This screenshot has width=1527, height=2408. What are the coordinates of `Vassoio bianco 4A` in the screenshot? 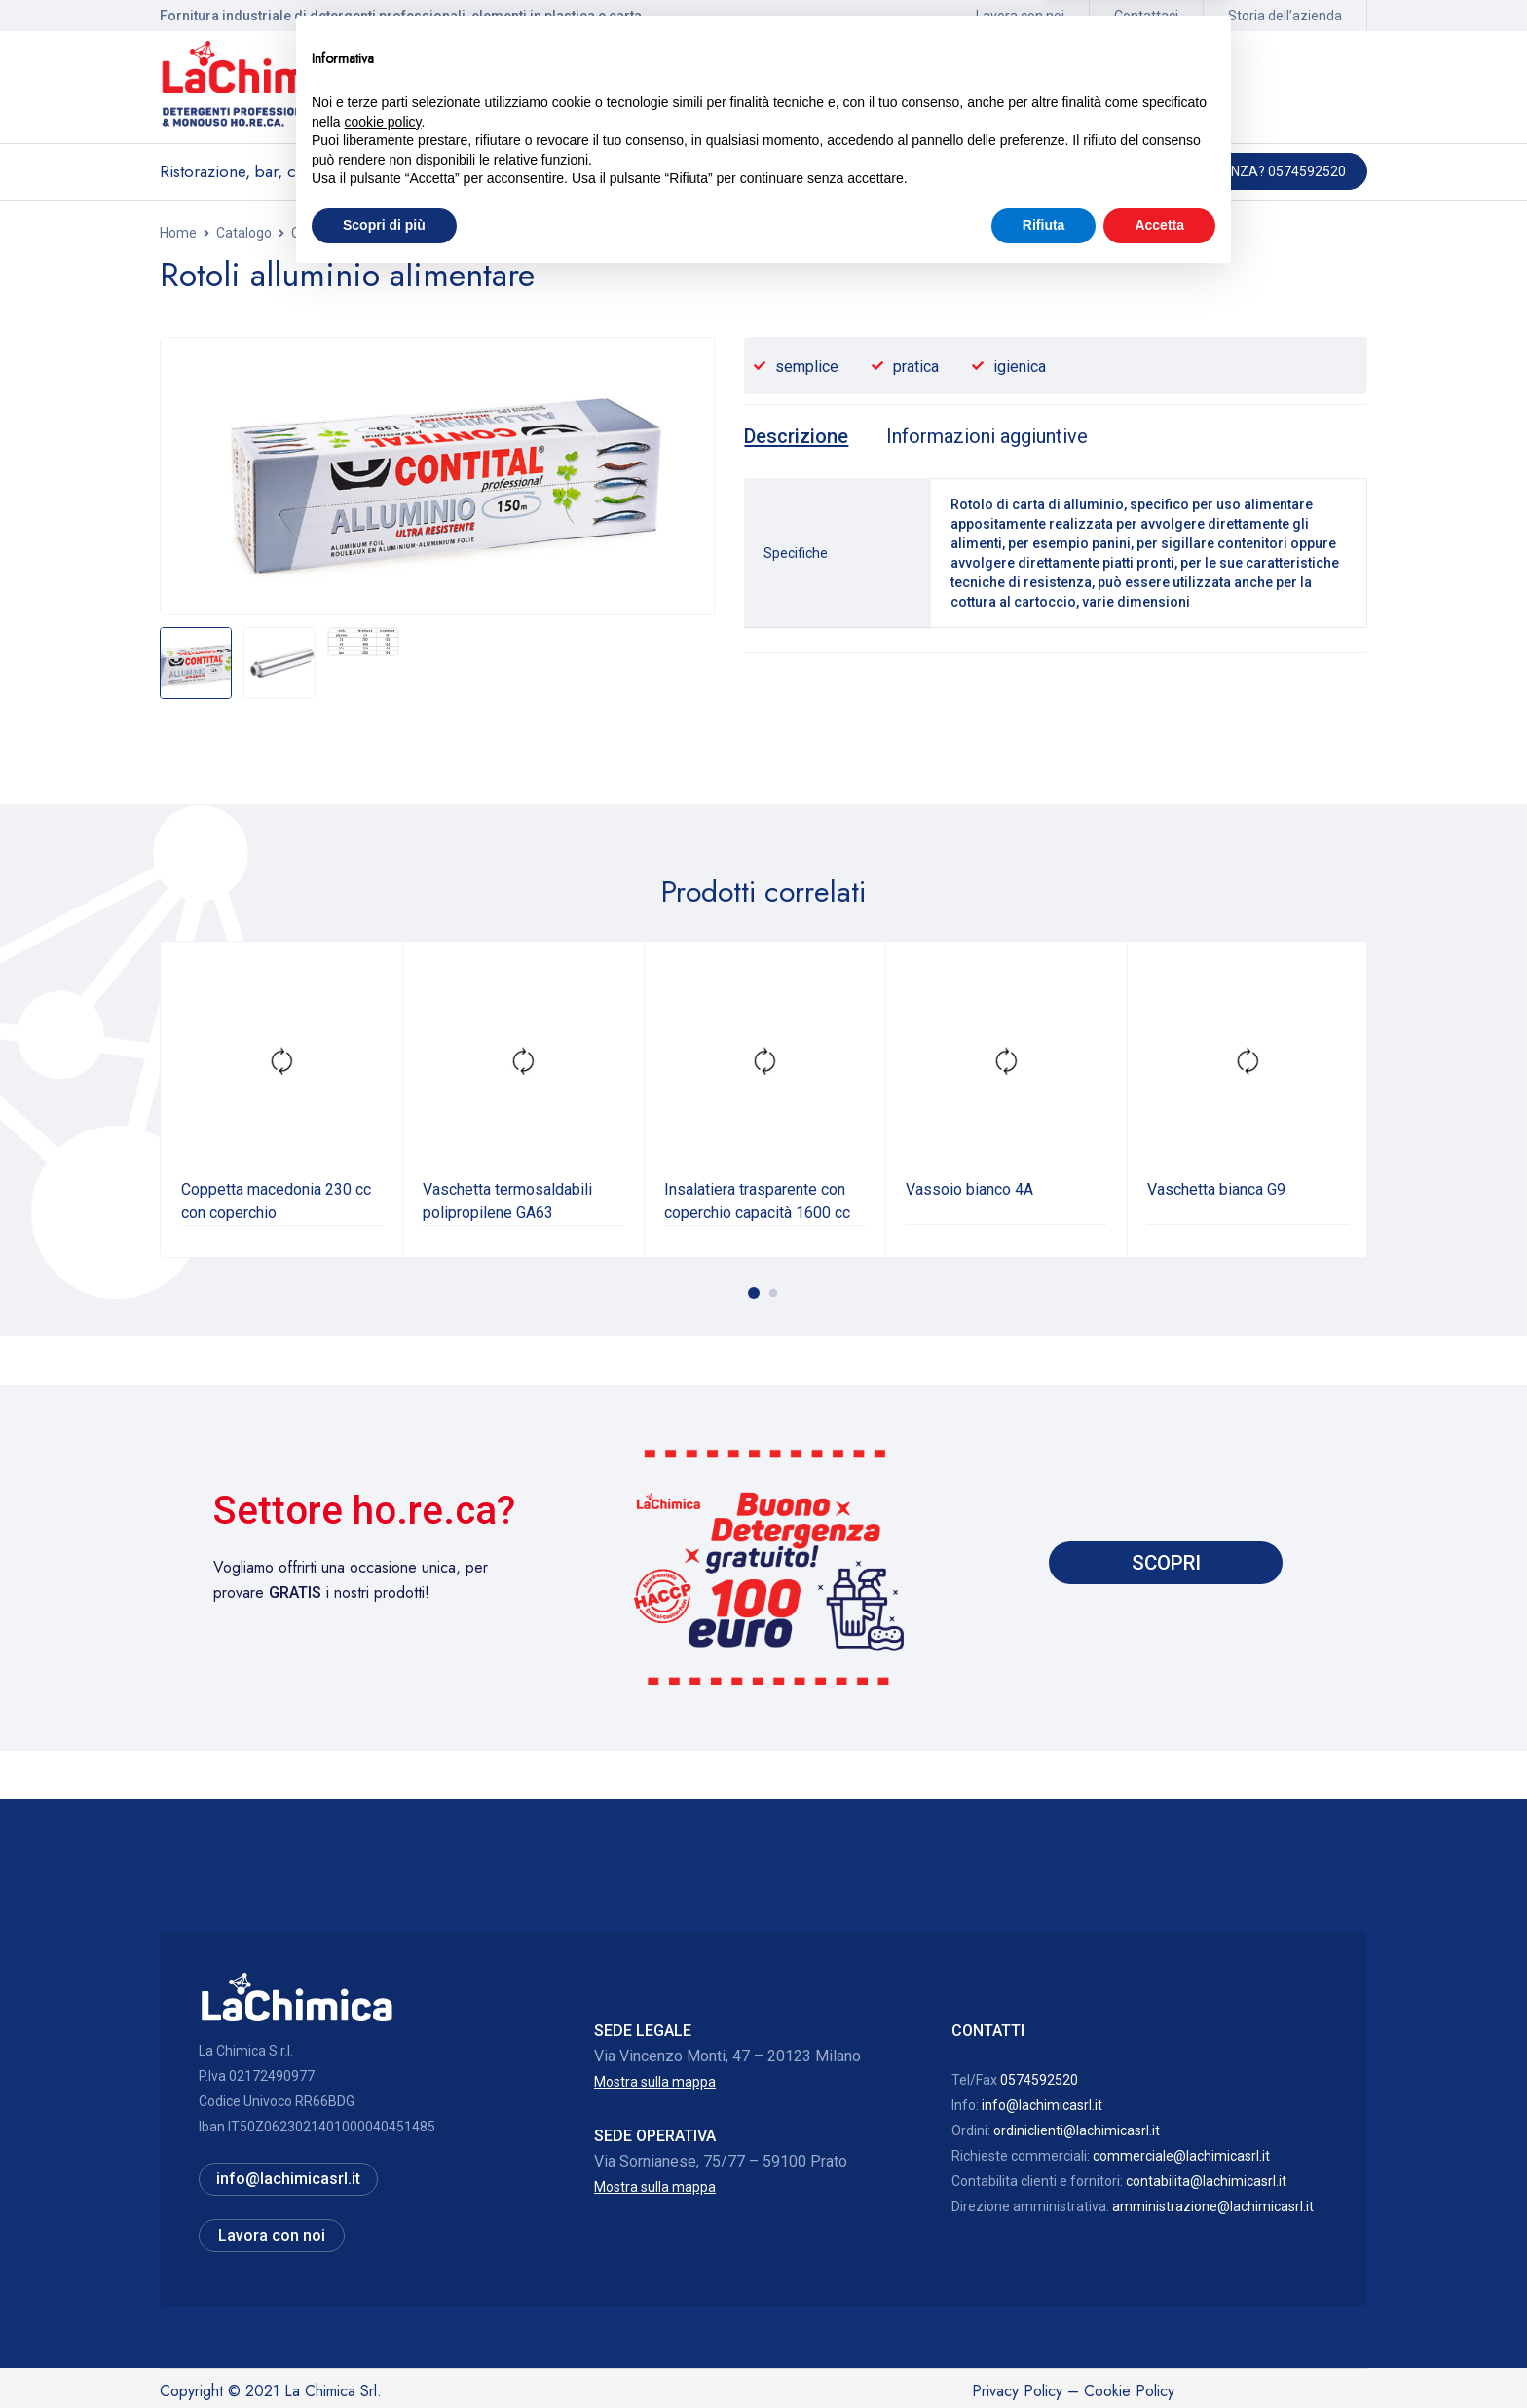 It's located at (969, 1188).